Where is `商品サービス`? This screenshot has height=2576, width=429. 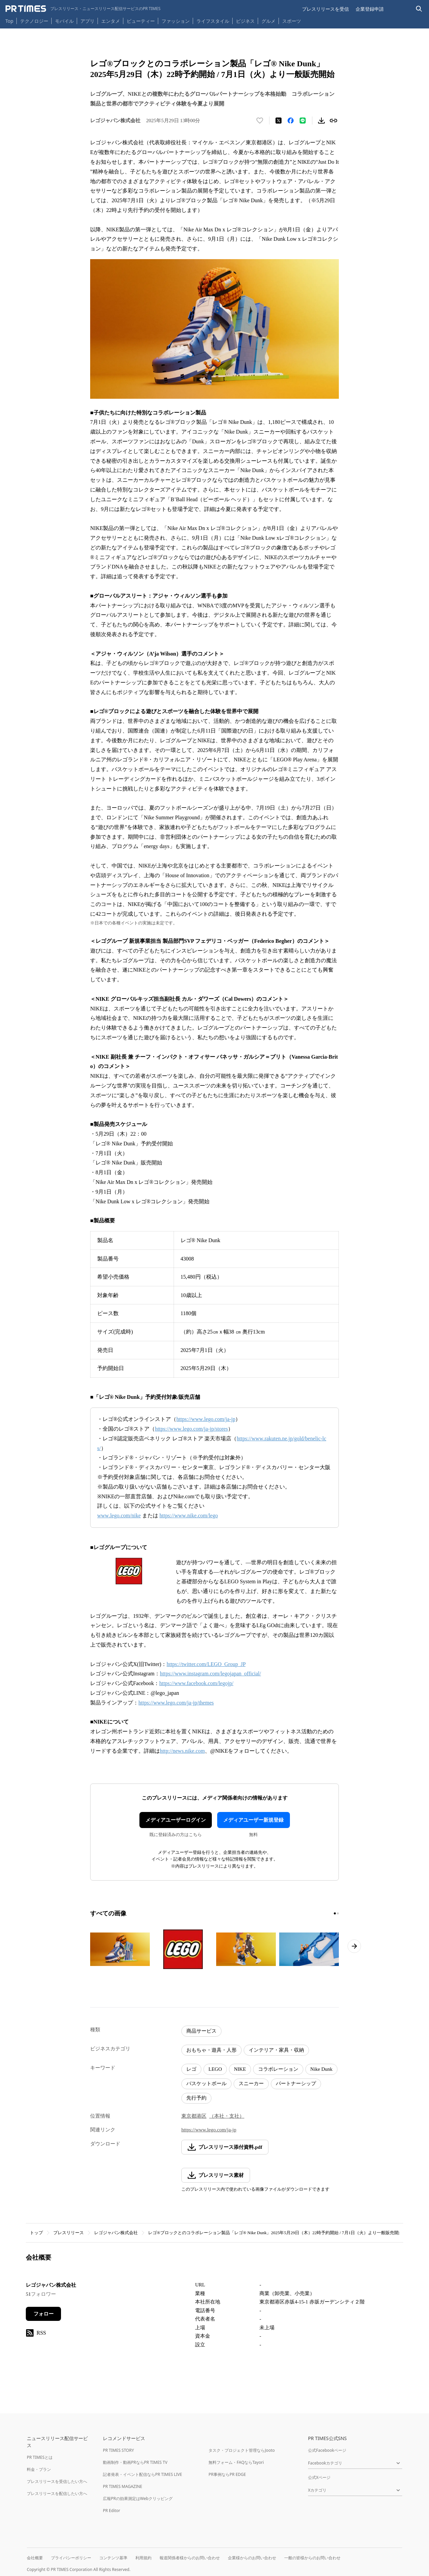
商品サービス is located at coordinates (201, 2031).